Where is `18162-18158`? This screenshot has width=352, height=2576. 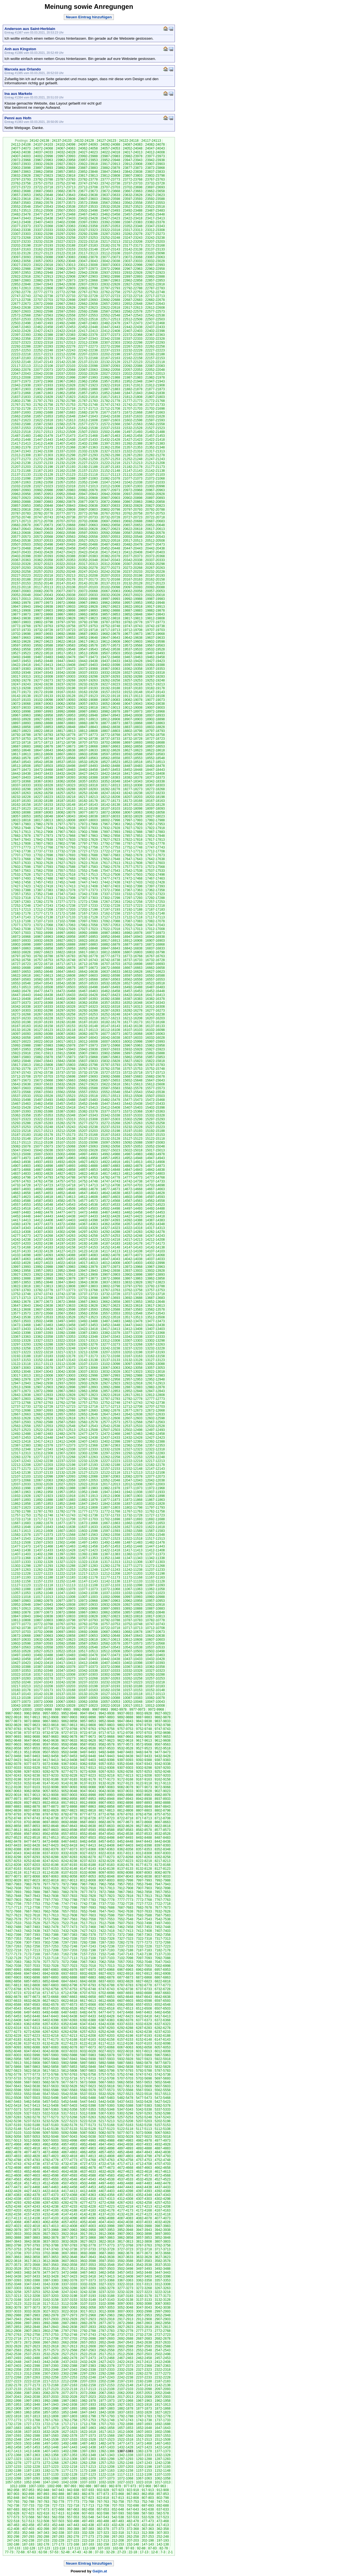
18162-18158 is located at coordinates (21, 805).